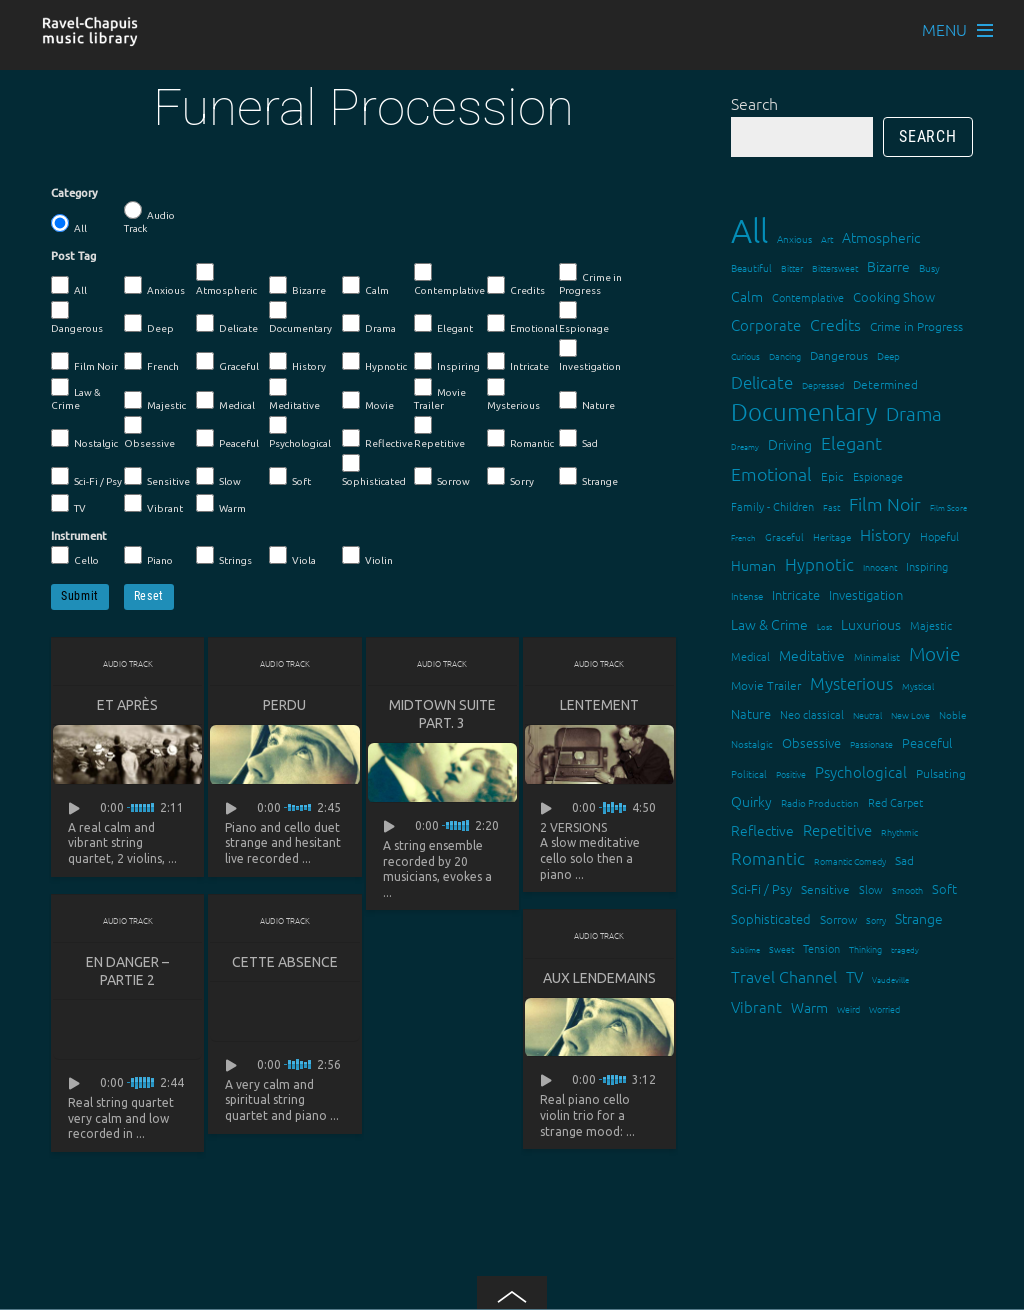 The height and width of the screenshot is (1310, 1024). What do you see at coordinates (769, 624) in the screenshot?
I see `Law & Crime [Law & Crime (24 items)]` at bounding box center [769, 624].